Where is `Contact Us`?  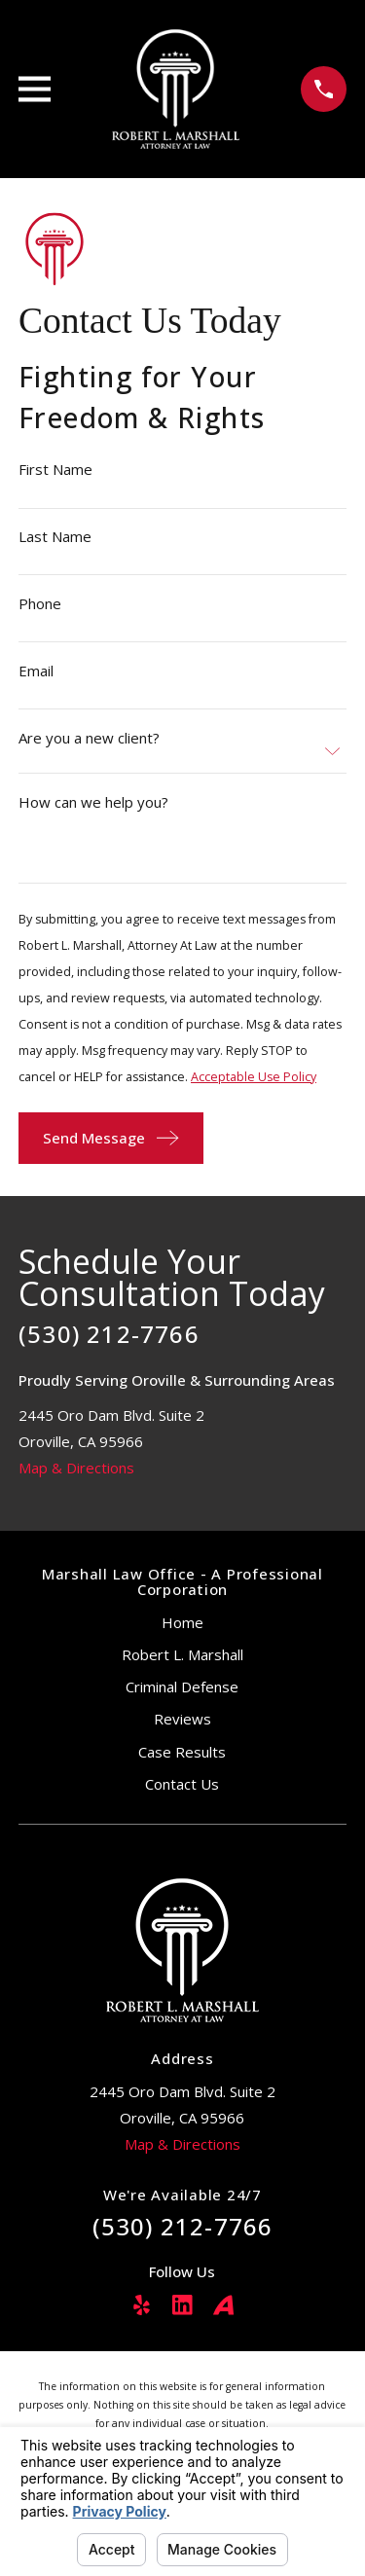 Contact Us is located at coordinates (182, 1784).